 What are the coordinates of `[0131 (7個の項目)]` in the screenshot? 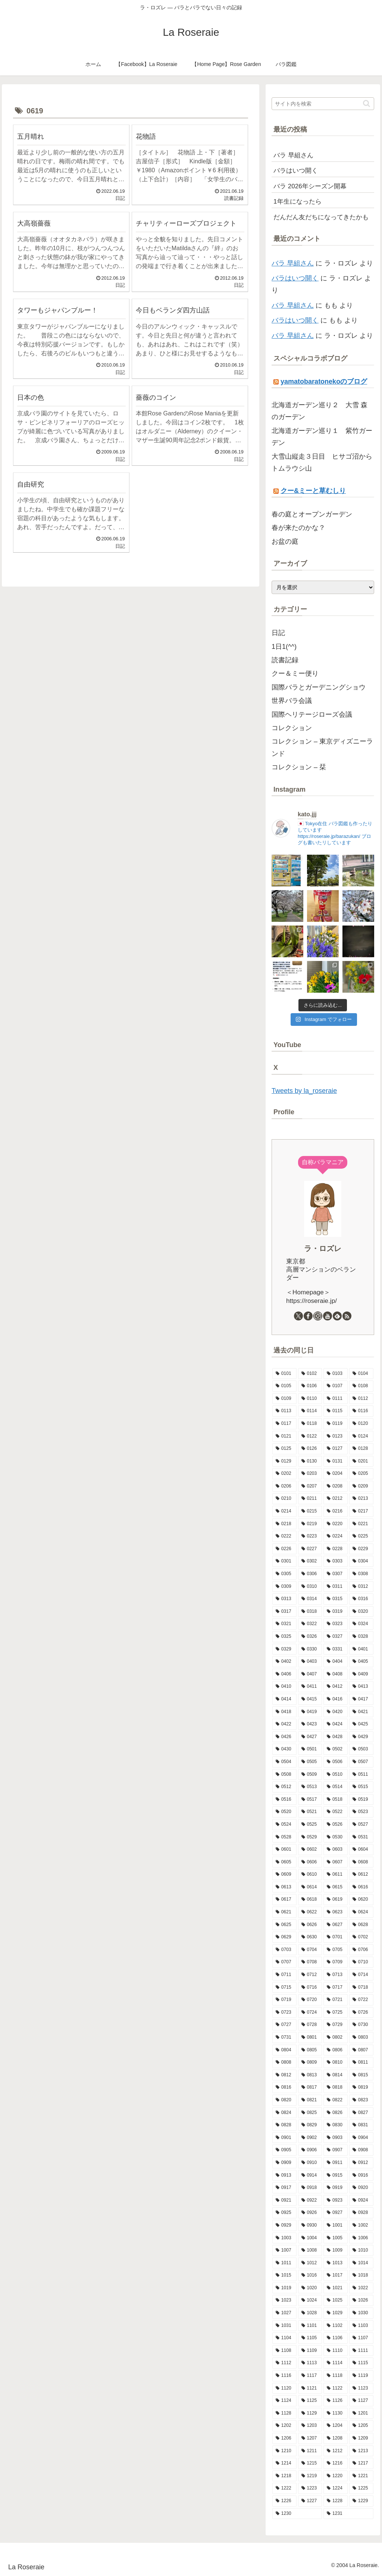 It's located at (335, 1461).